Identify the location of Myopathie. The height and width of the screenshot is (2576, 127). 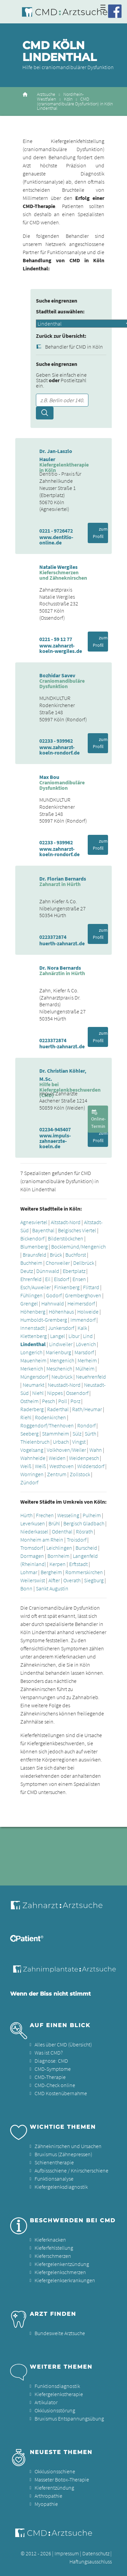
(46, 2503).